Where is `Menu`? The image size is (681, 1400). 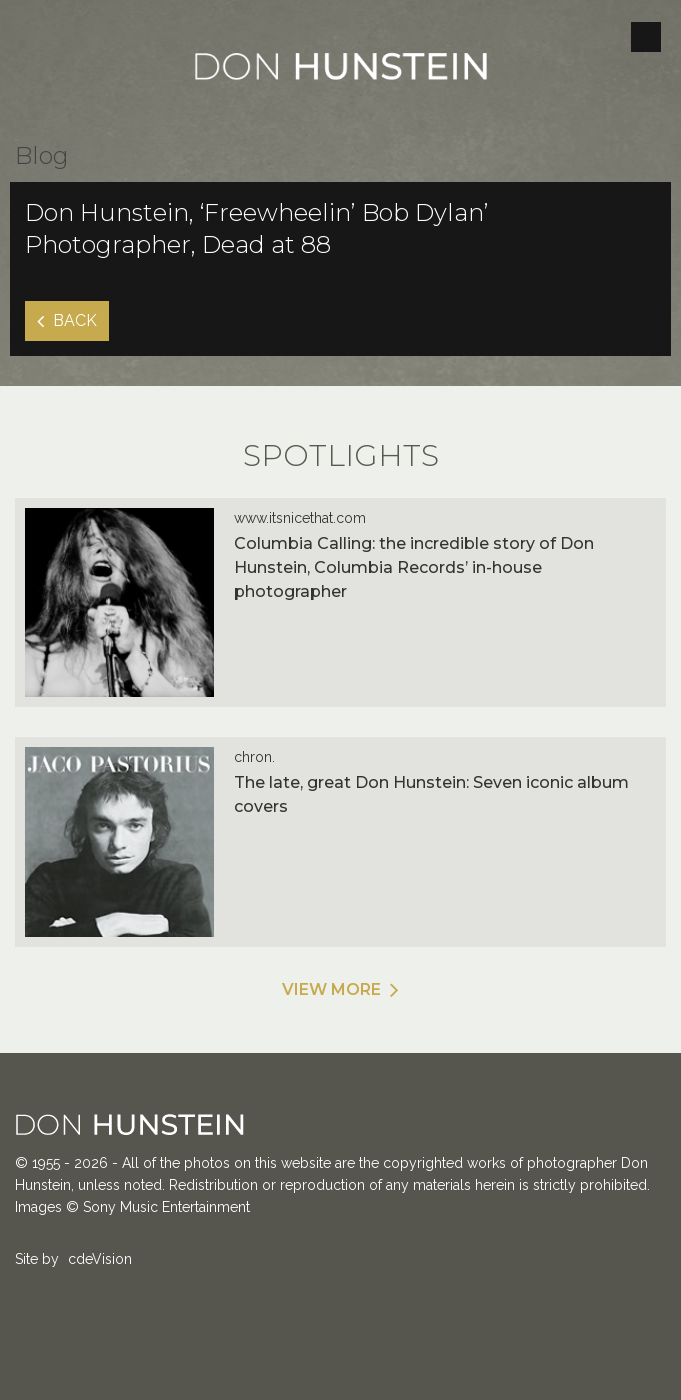
Menu is located at coordinates (646, 37).